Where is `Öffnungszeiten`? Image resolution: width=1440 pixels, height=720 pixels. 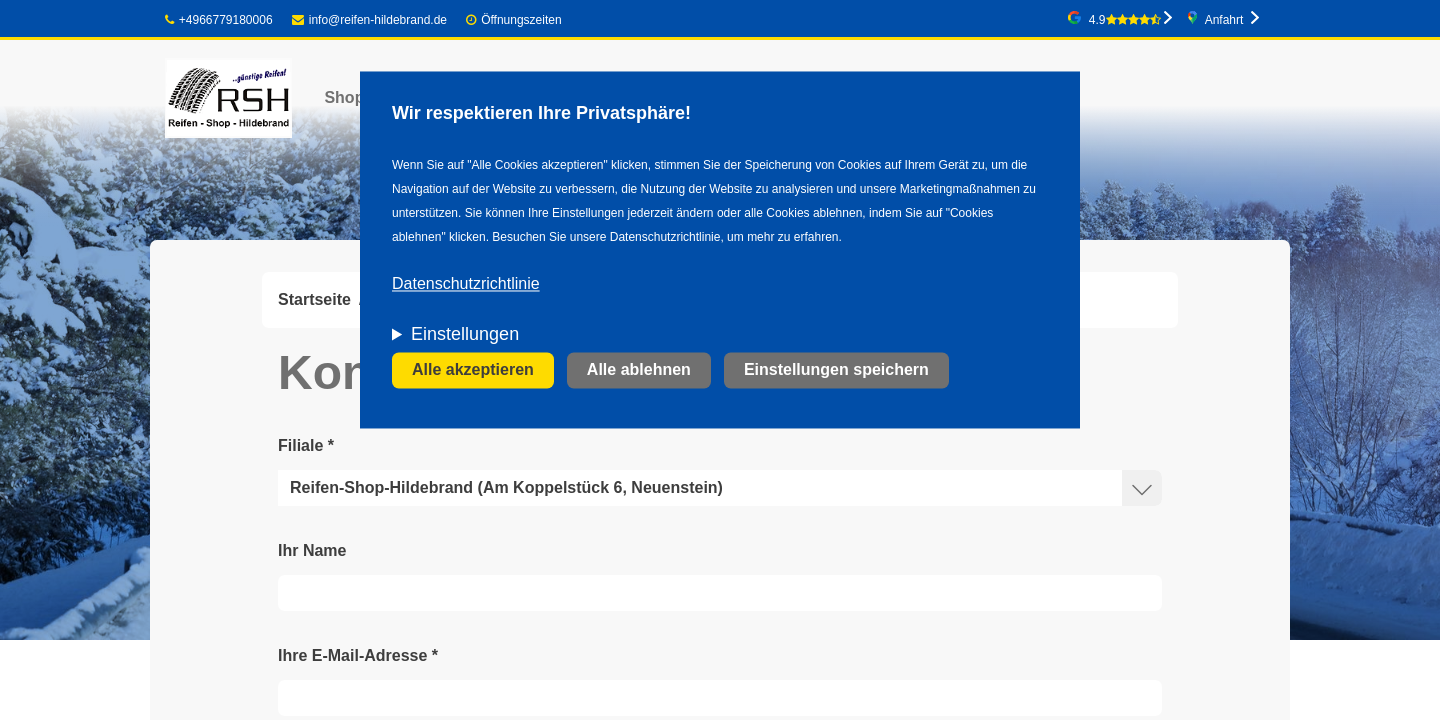 Öffnungszeiten is located at coordinates (521, 20).